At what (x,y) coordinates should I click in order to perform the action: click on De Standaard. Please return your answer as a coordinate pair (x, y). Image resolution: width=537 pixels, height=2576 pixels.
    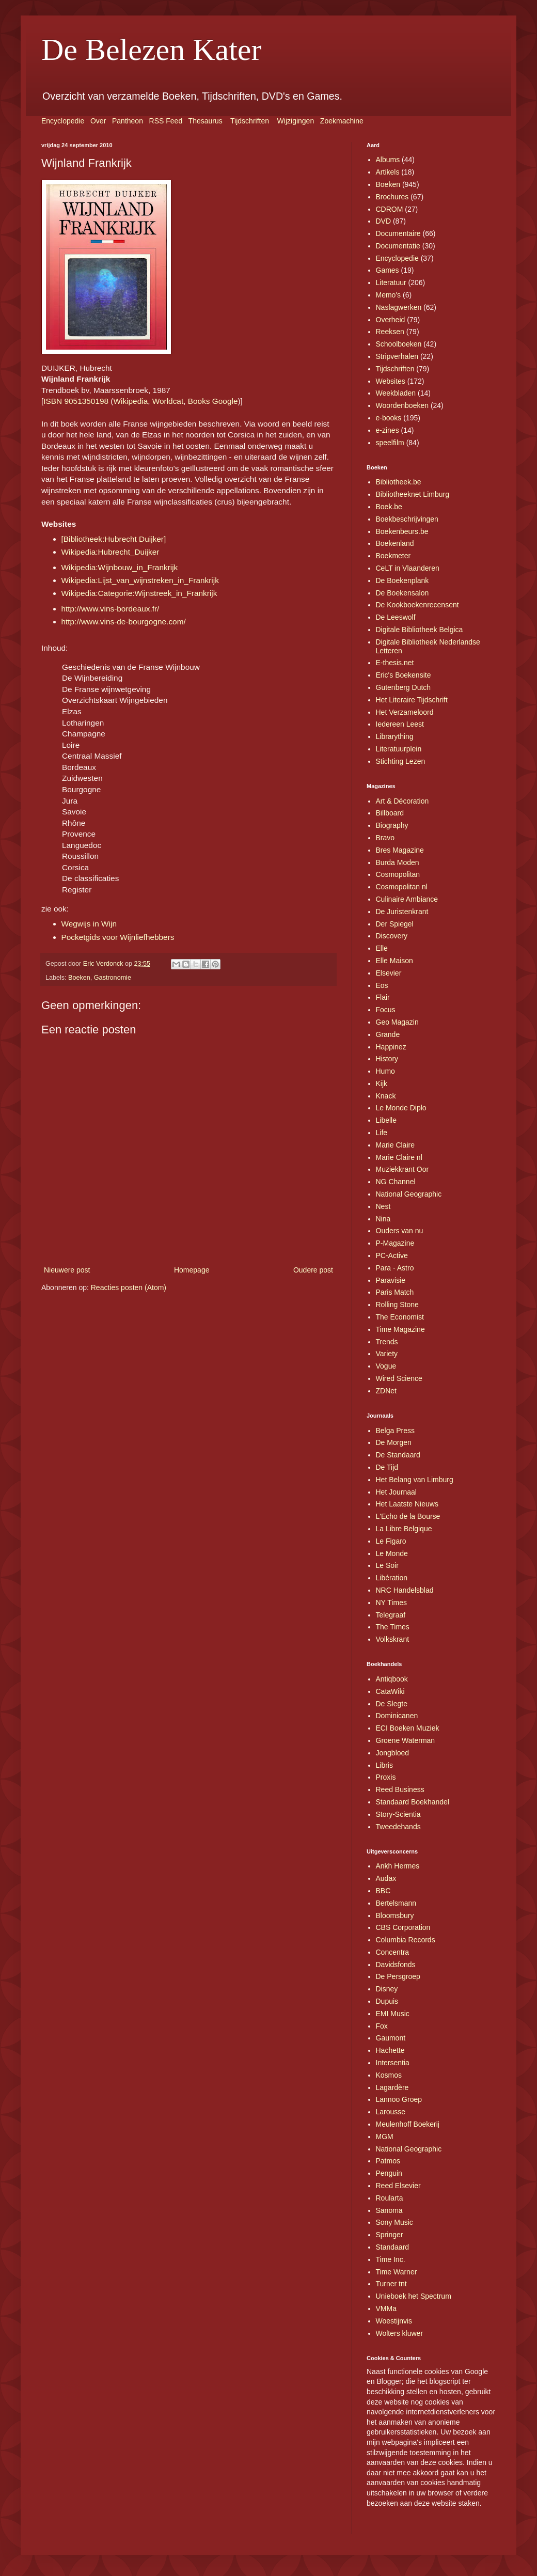
    Looking at the image, I should click on (398, 1455).